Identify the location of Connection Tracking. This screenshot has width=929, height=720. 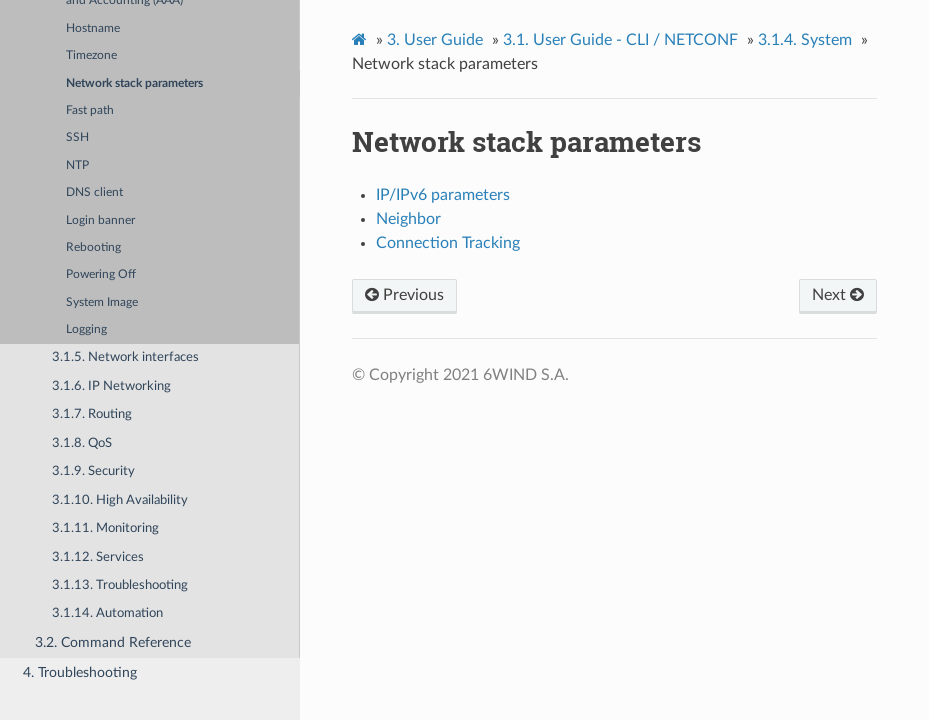
(448, 243).